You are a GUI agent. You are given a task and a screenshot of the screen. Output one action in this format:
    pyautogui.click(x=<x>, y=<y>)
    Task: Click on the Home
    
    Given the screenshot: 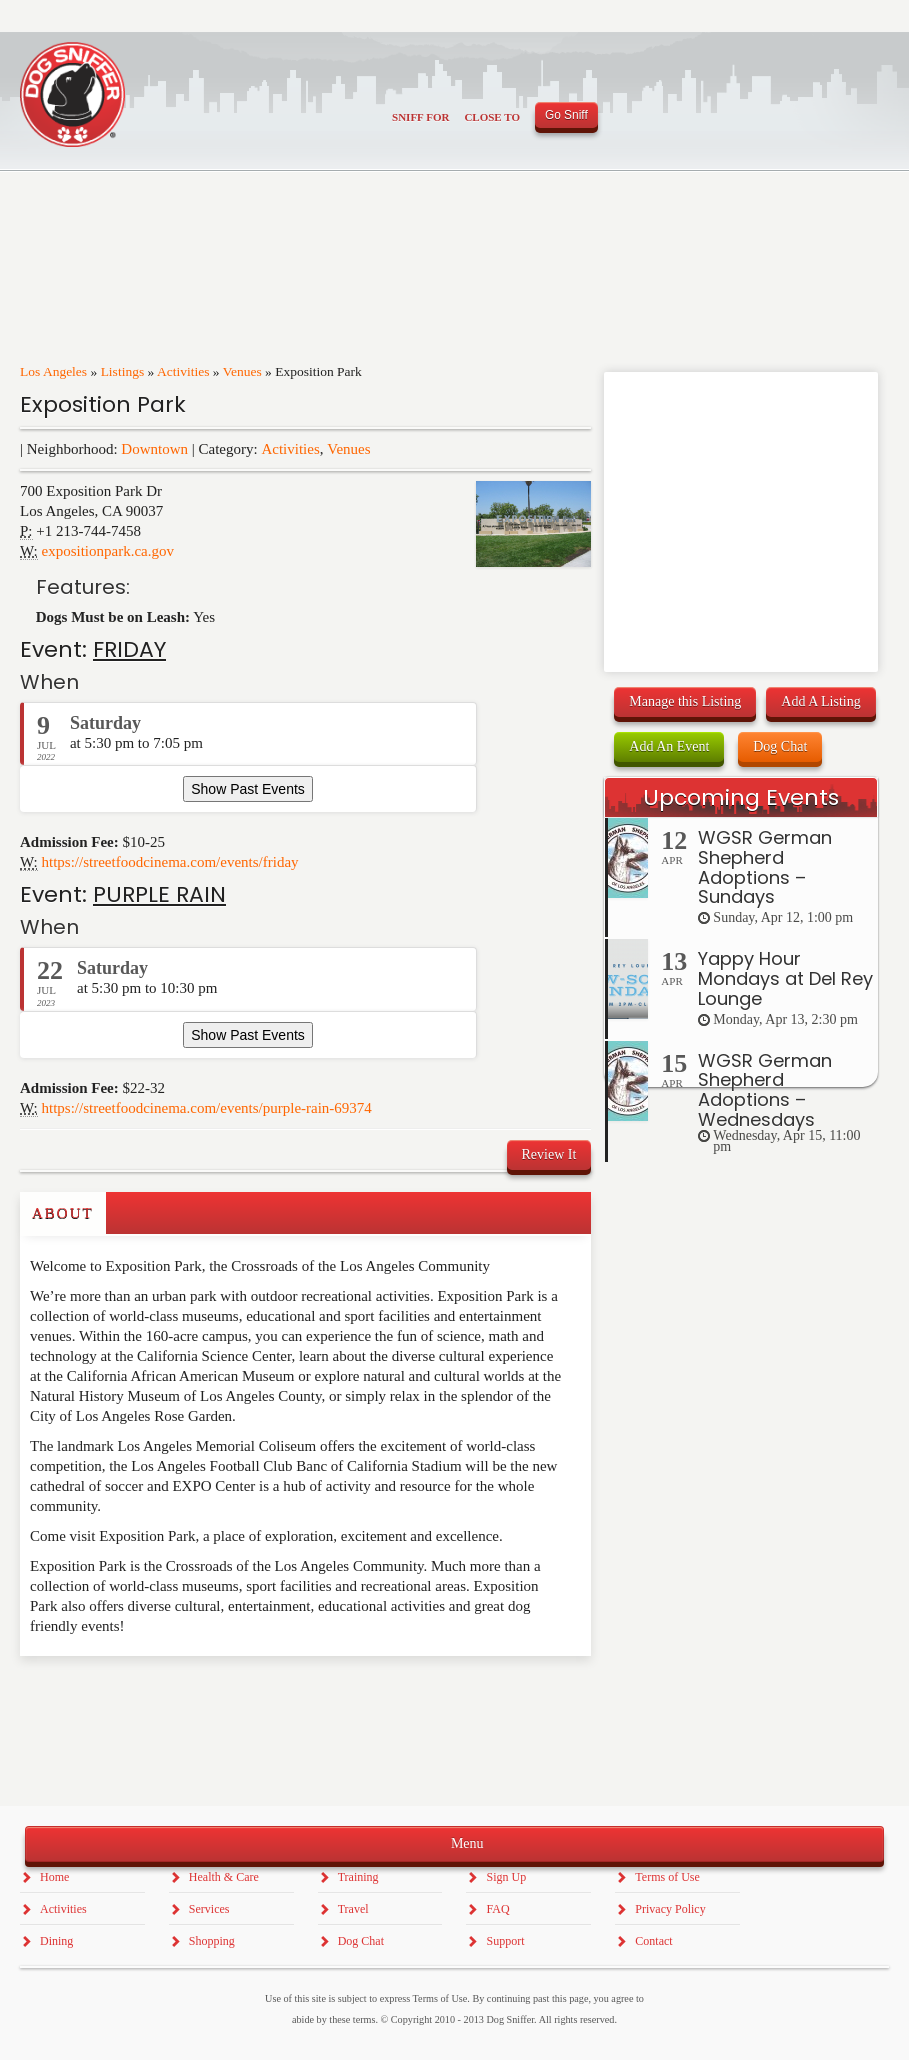 What is the action you would take?
    pyautogui.click(x=54, y=1877)
    